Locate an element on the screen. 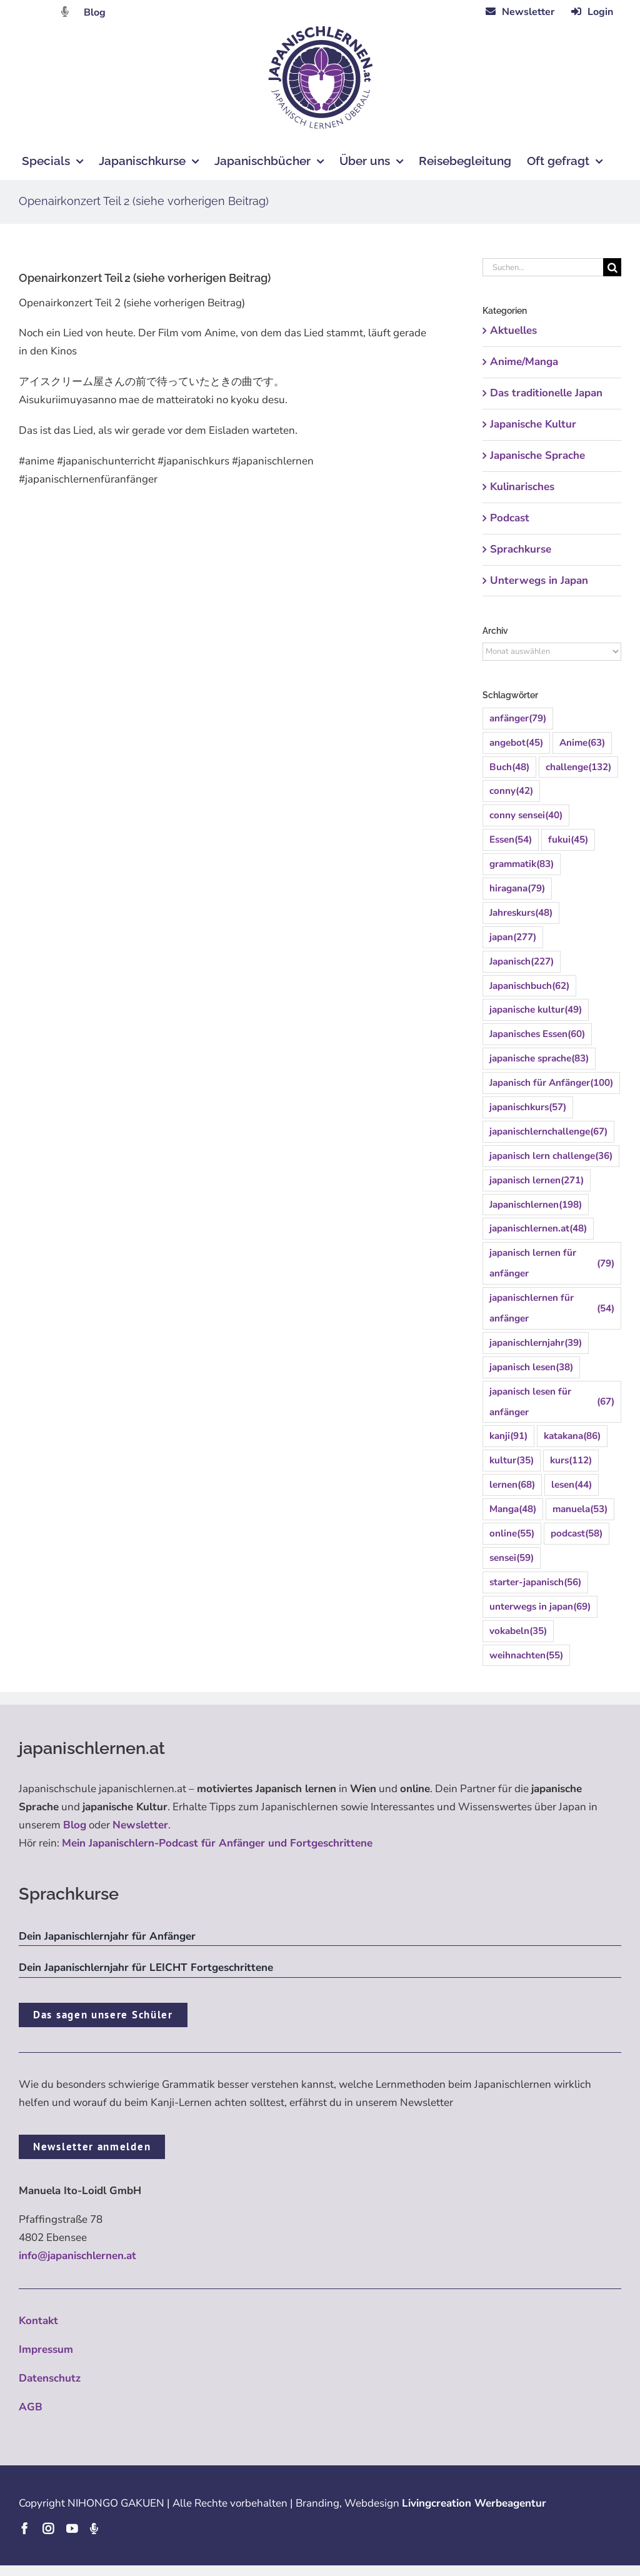 Image resolution: width=640 pixels, height=2576 pixels. starter-japanisch [starter-japanisch (56 Einträge)] is located at coordinates (535, 1582).